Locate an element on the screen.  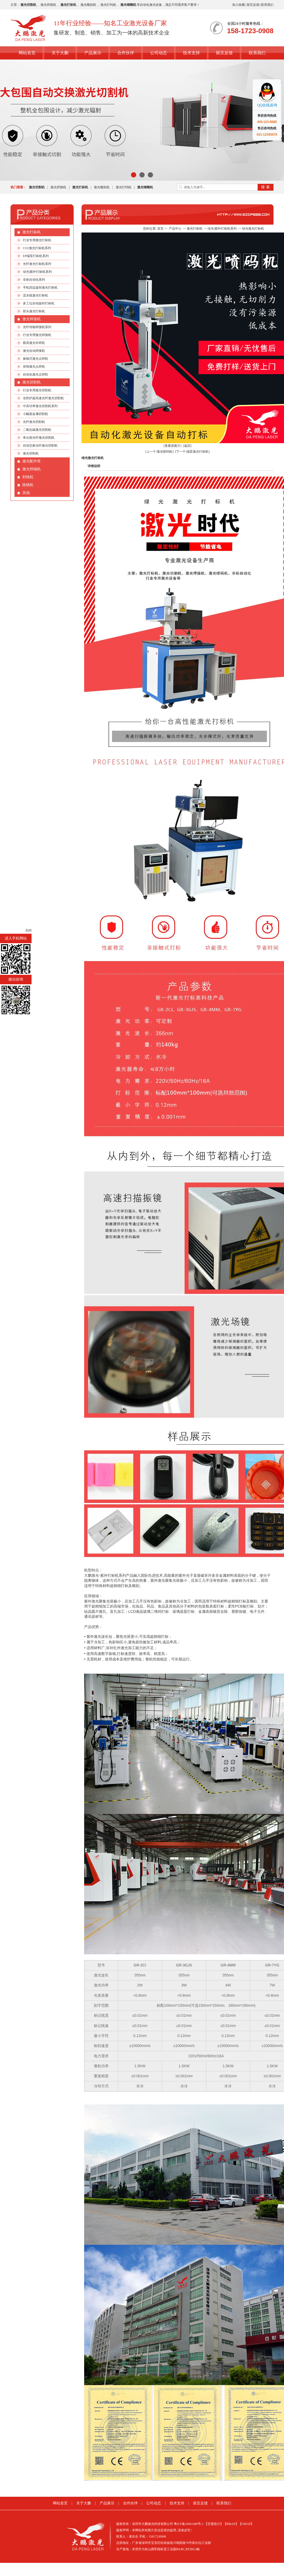
中高功率激光切割机系列 is located at coordinates (40, 406).